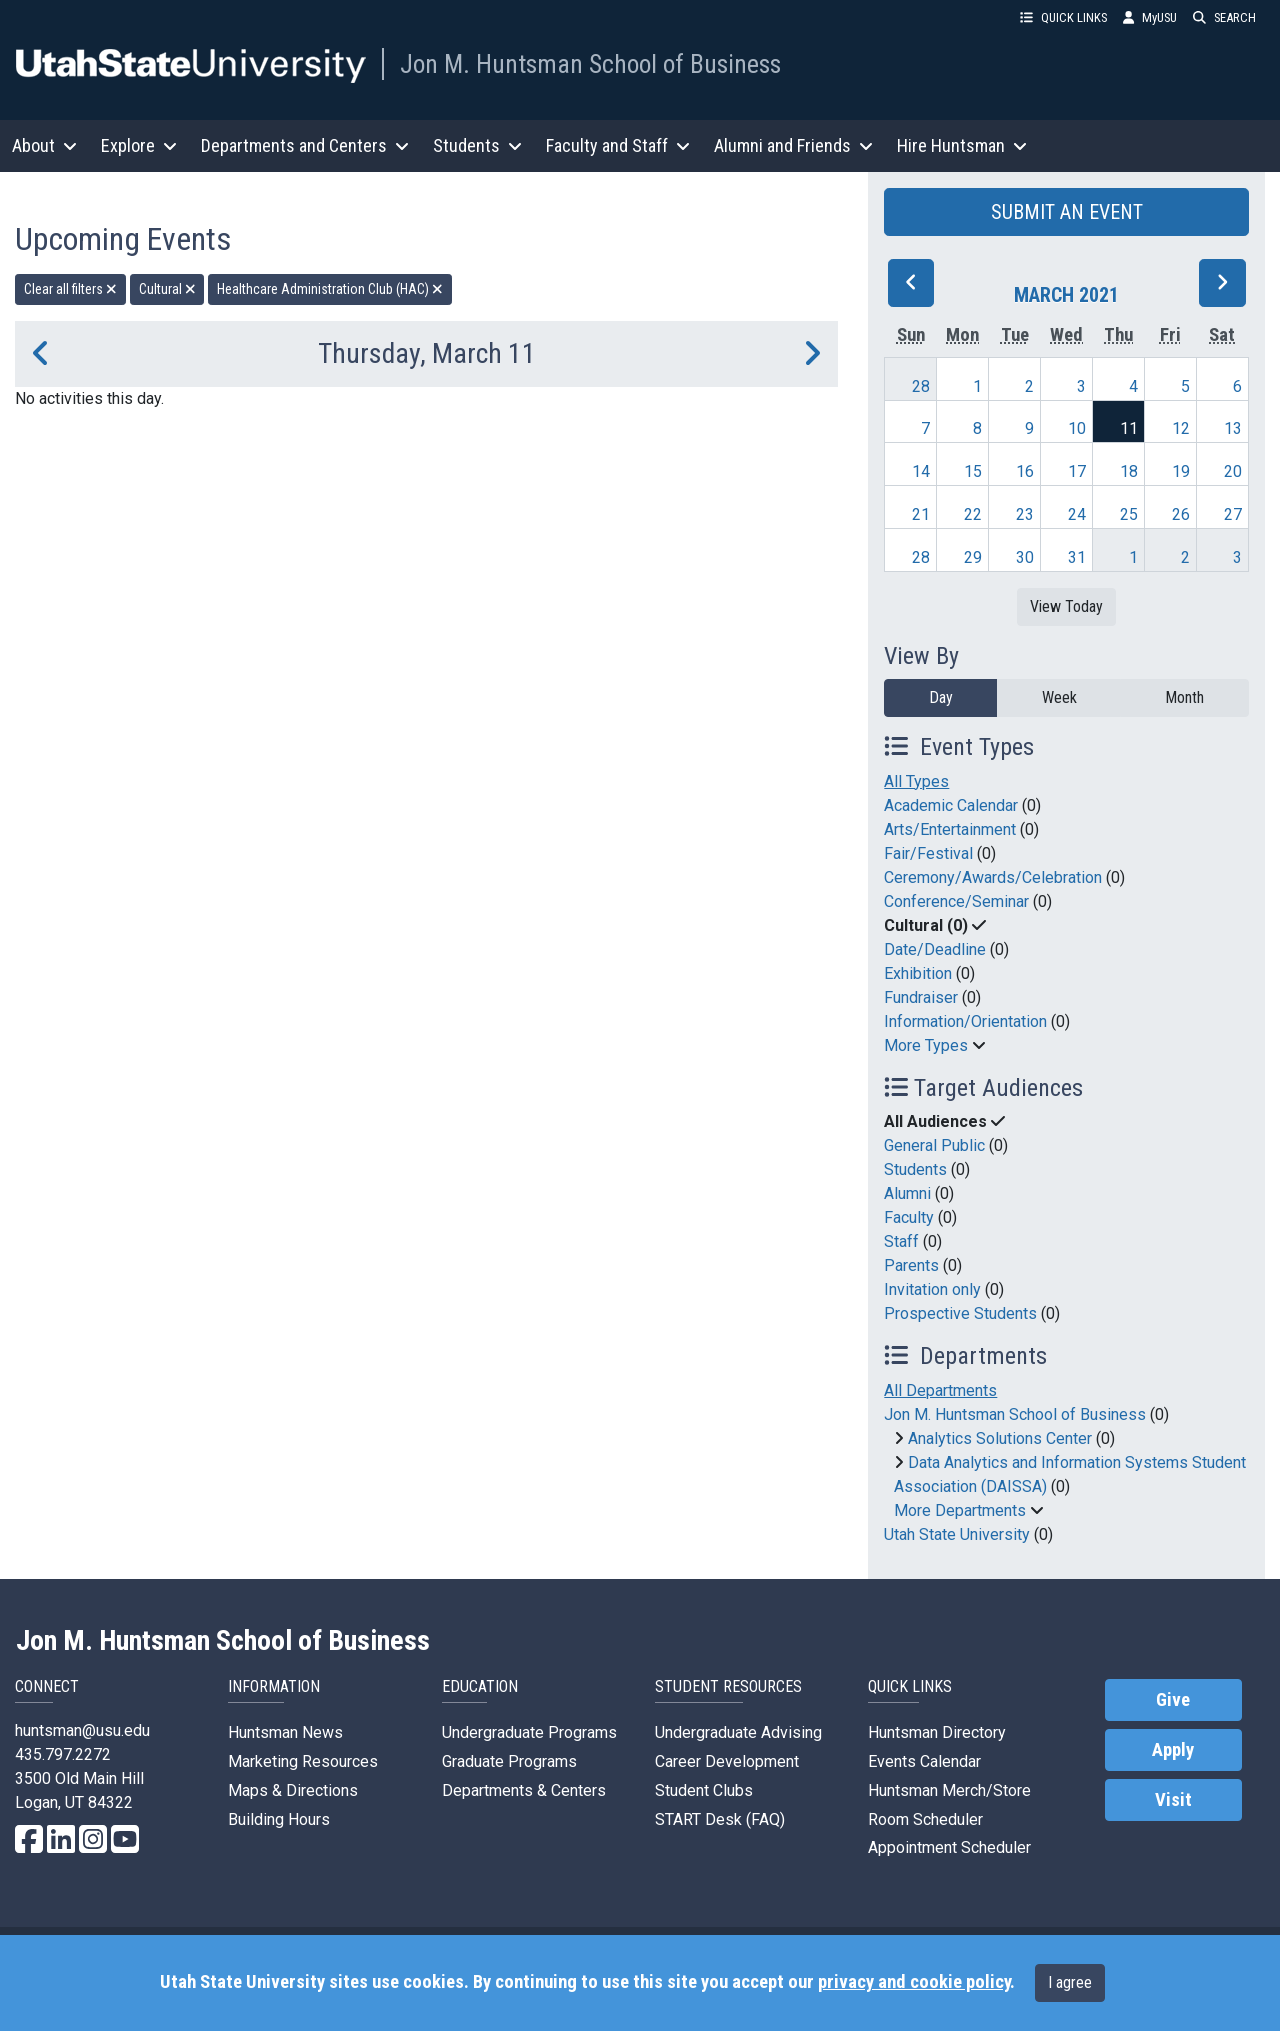 The height and width of the screenshot is (2031, 1280). I want to click on Huntsman Merch/Store, so click(949, 1790).